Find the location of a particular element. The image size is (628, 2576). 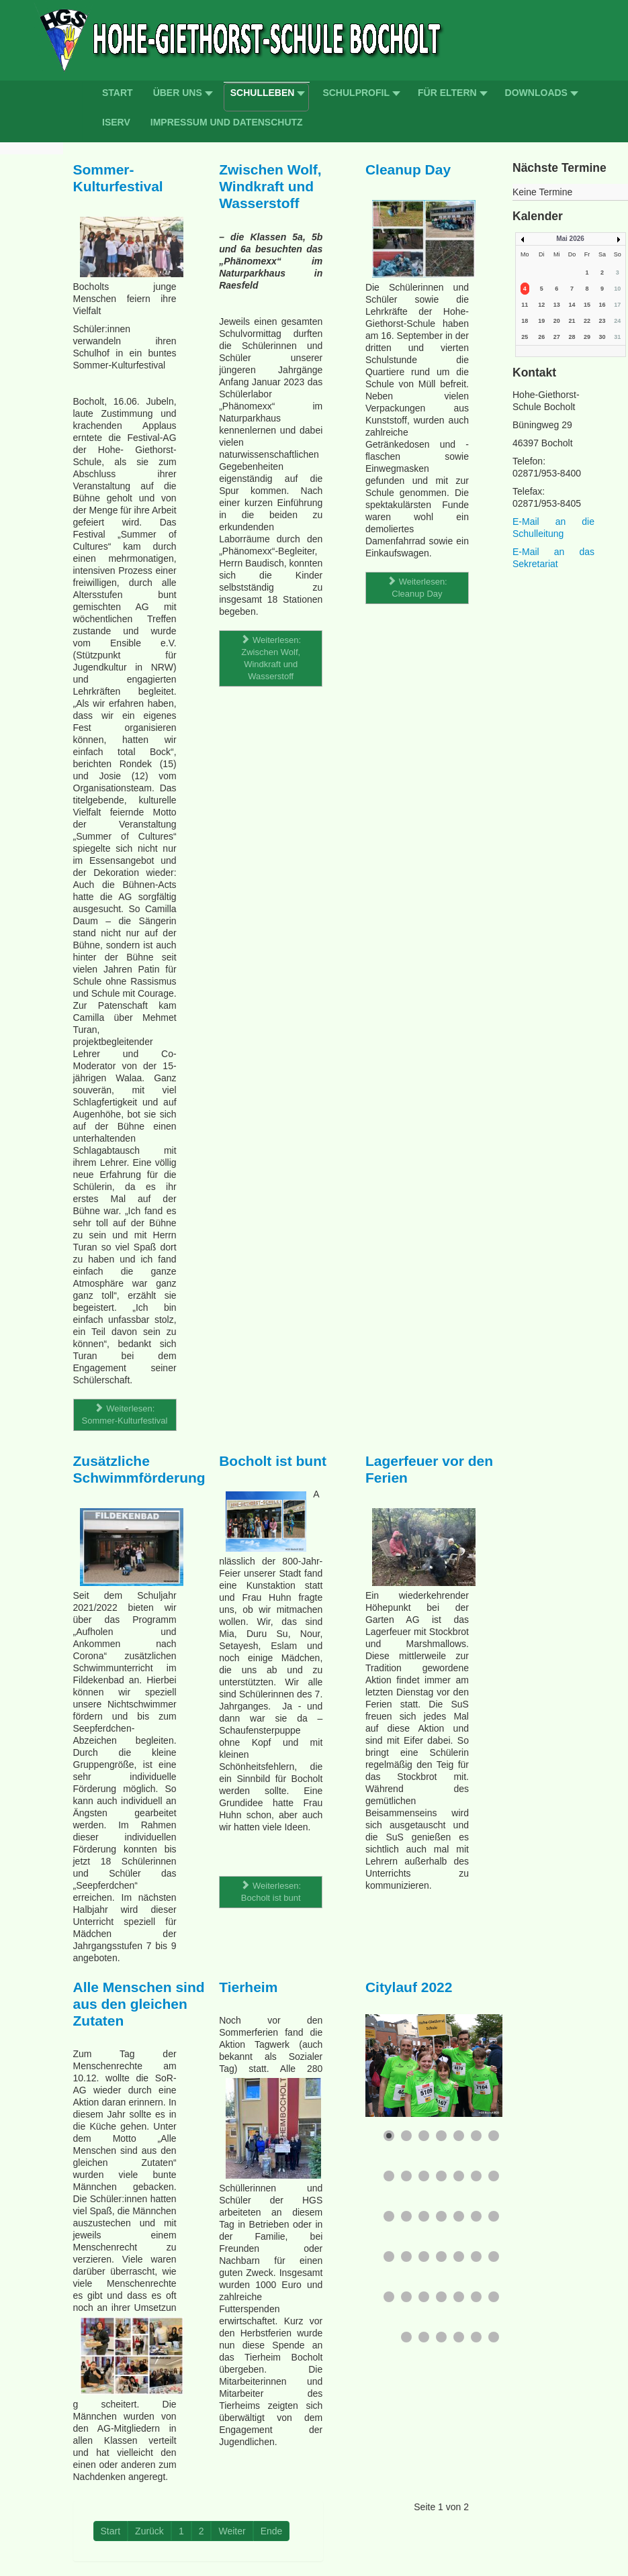

13 is located at coordinates (556, 304).